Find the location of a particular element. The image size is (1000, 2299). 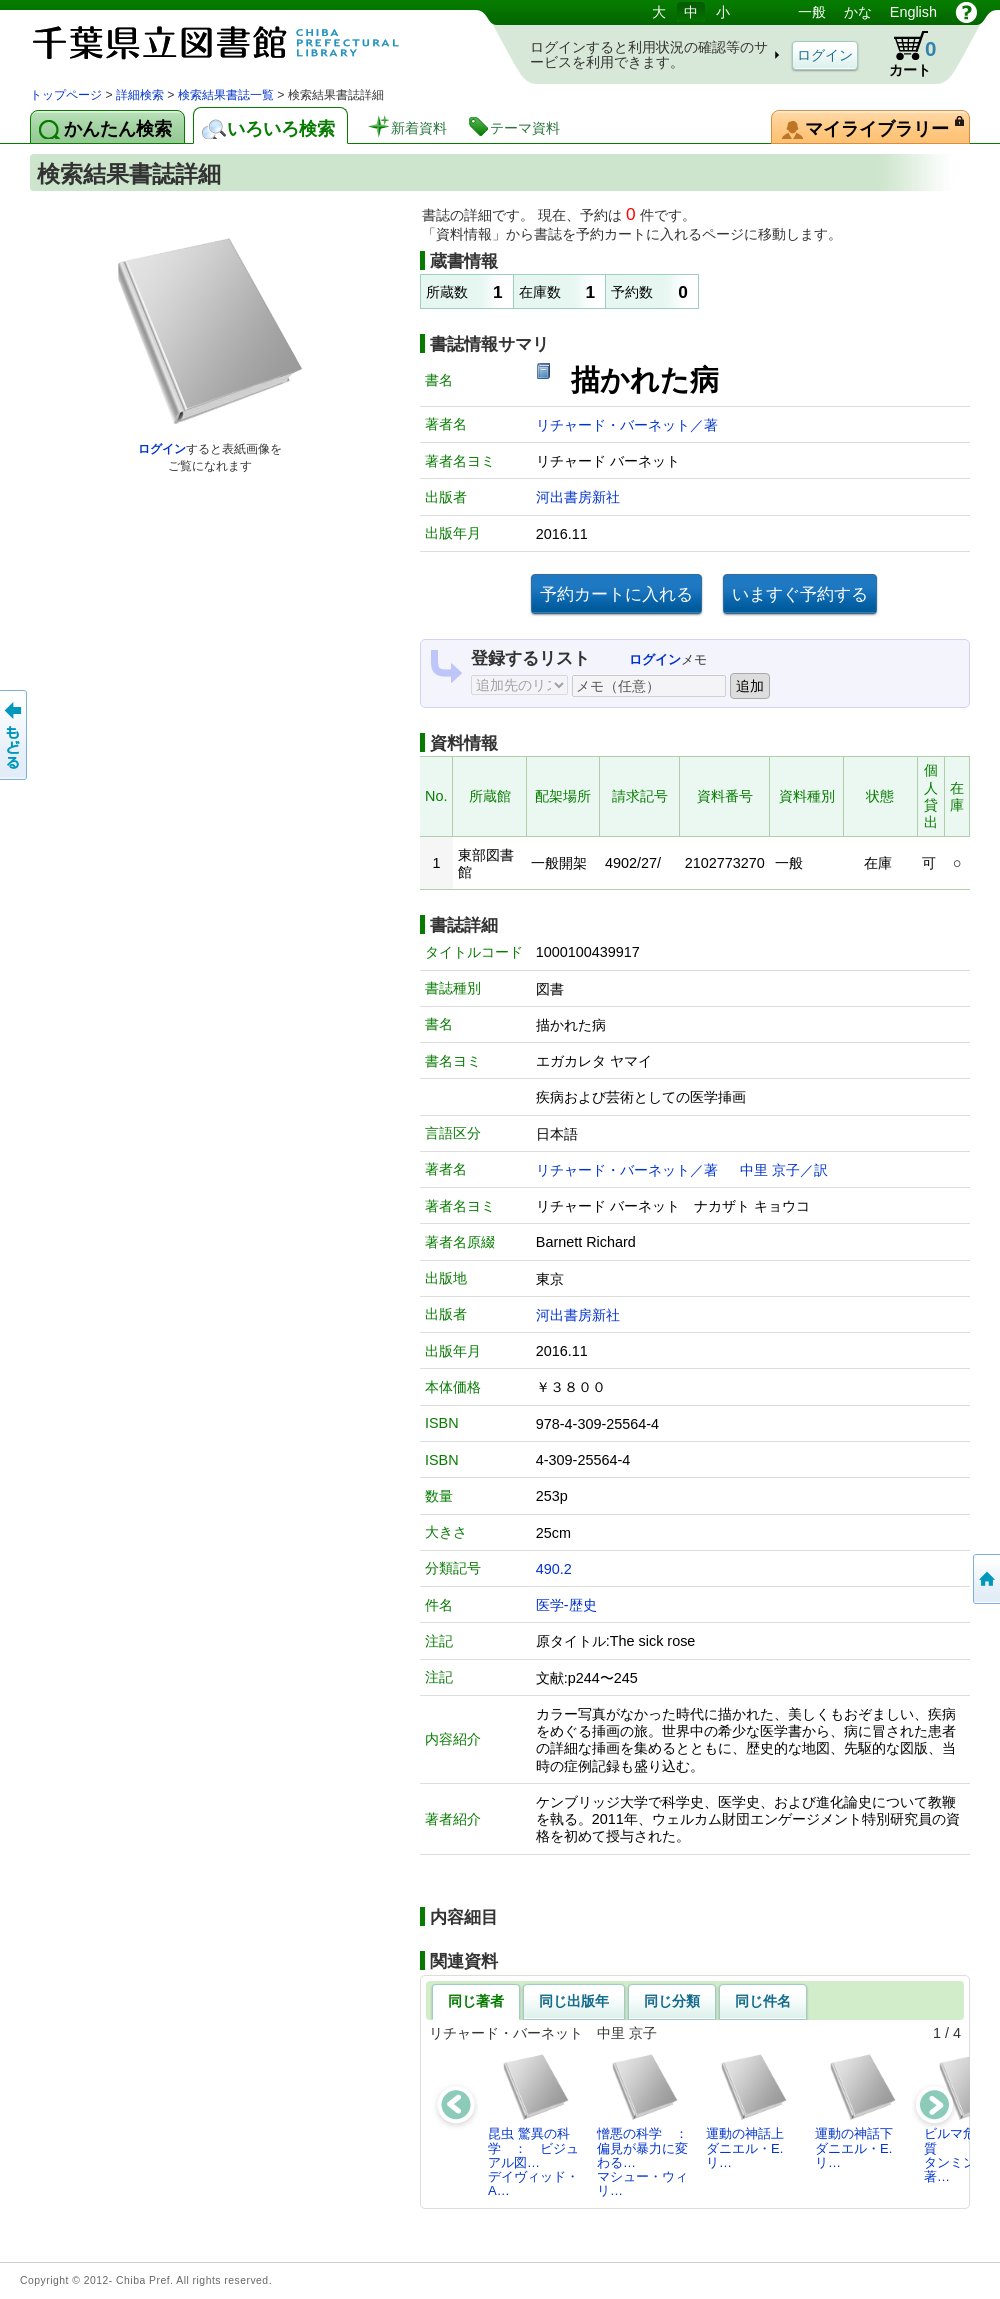

図書館 蔵書検索・予約システム is located at coordinates (240, 42).